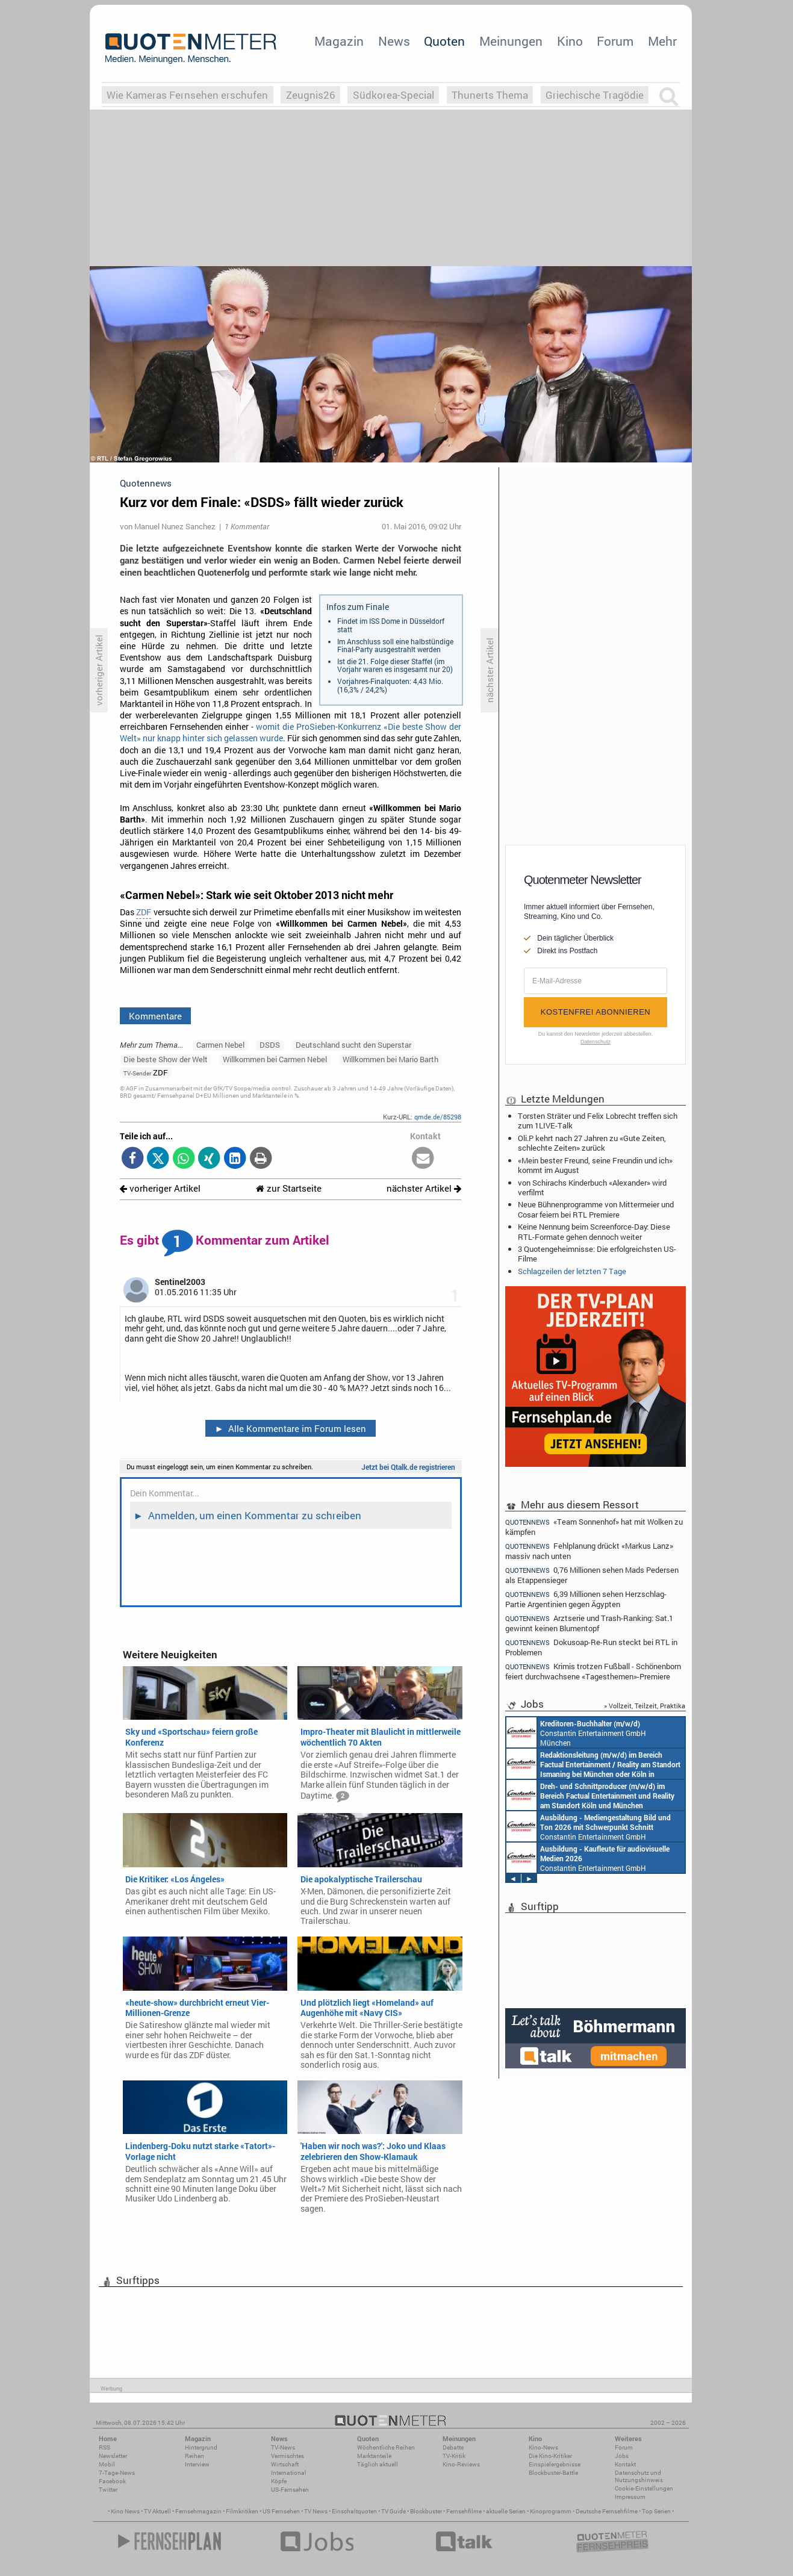 This screenshot has height=2576, width=793. What do you see at coordinates (656, 2511) in the screenshot?
I see `Top Serien` at bounding box center [656, 2511].